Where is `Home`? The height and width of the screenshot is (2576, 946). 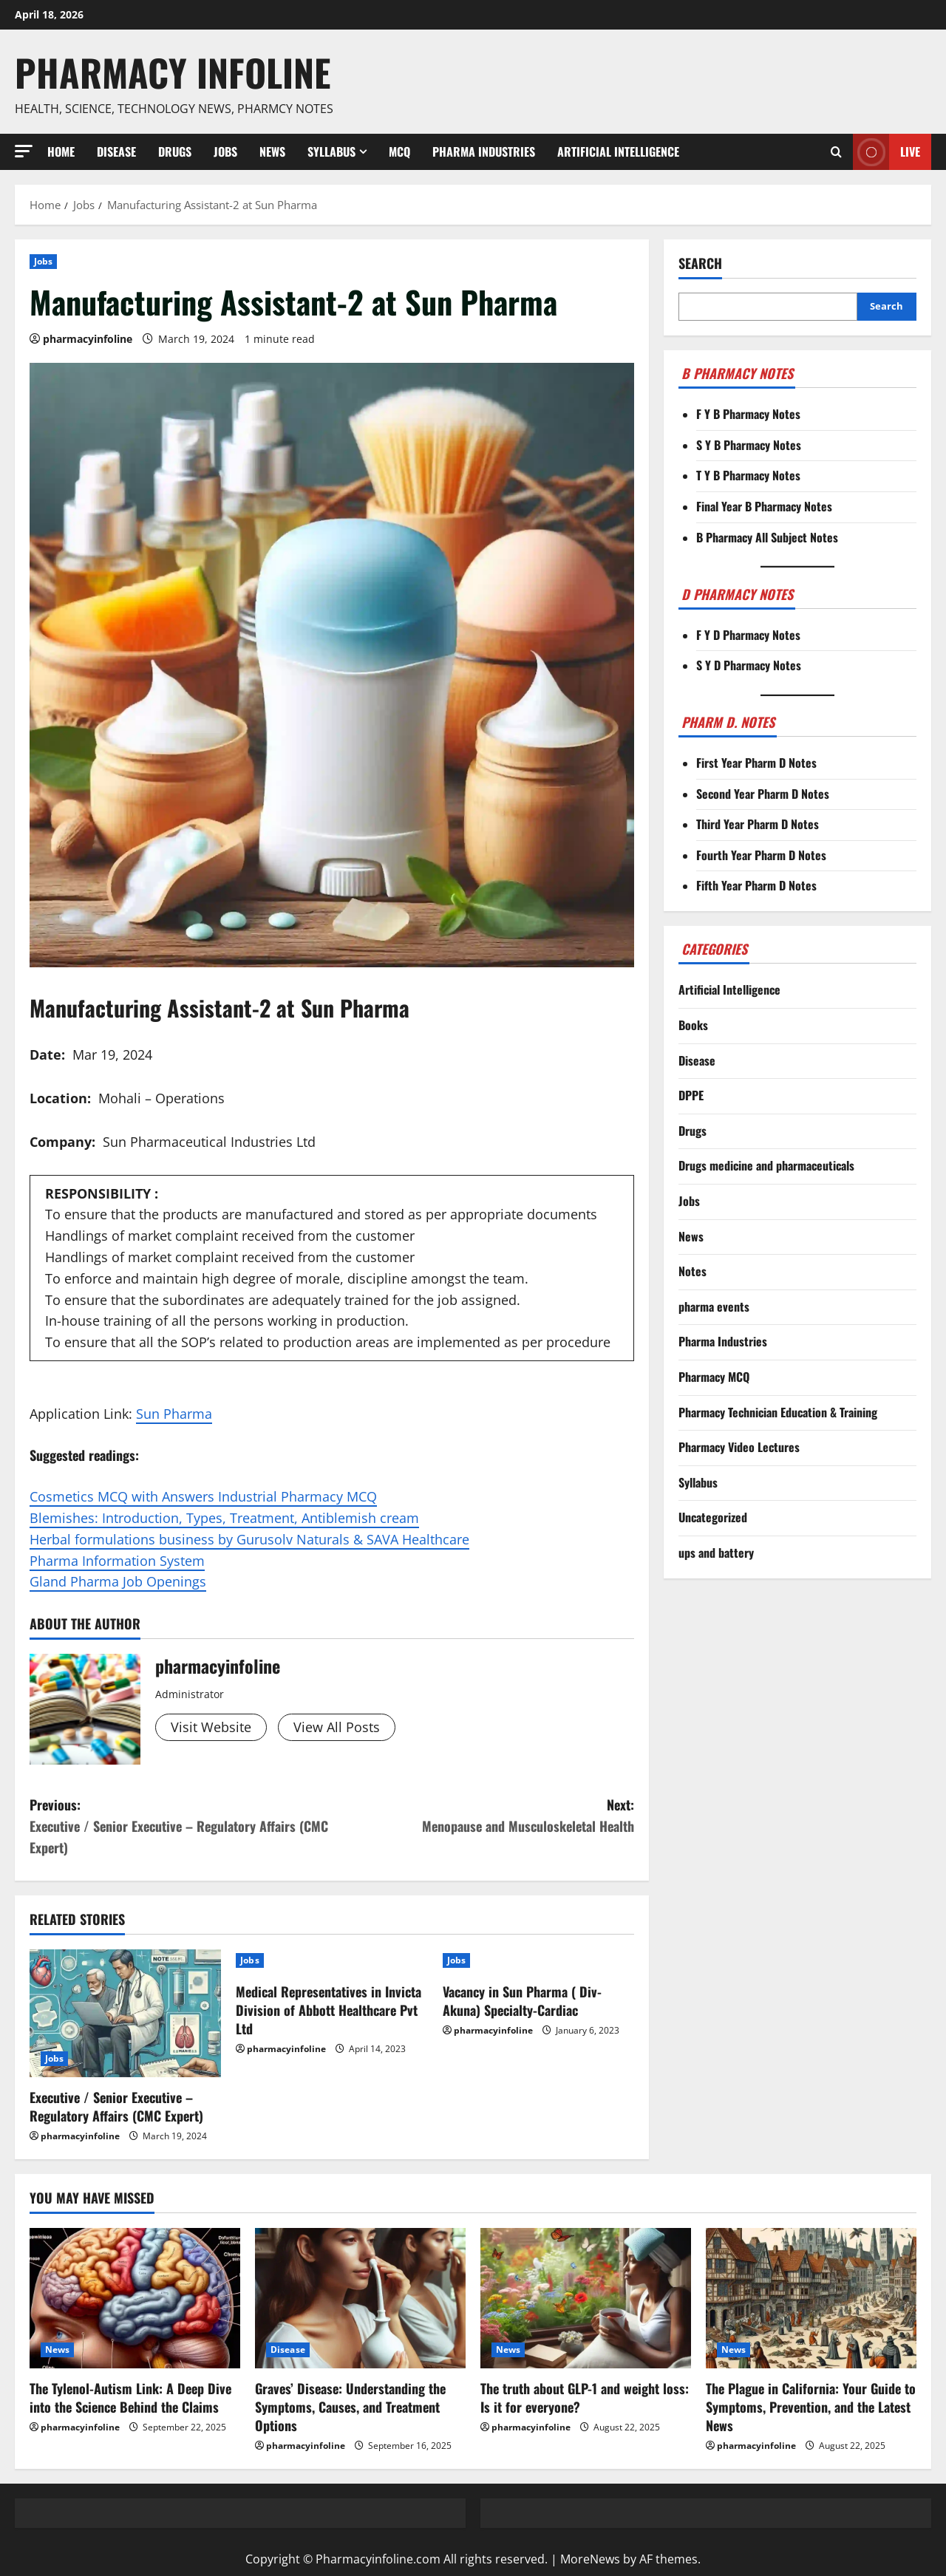
Home is located at coordinates (61, 151).